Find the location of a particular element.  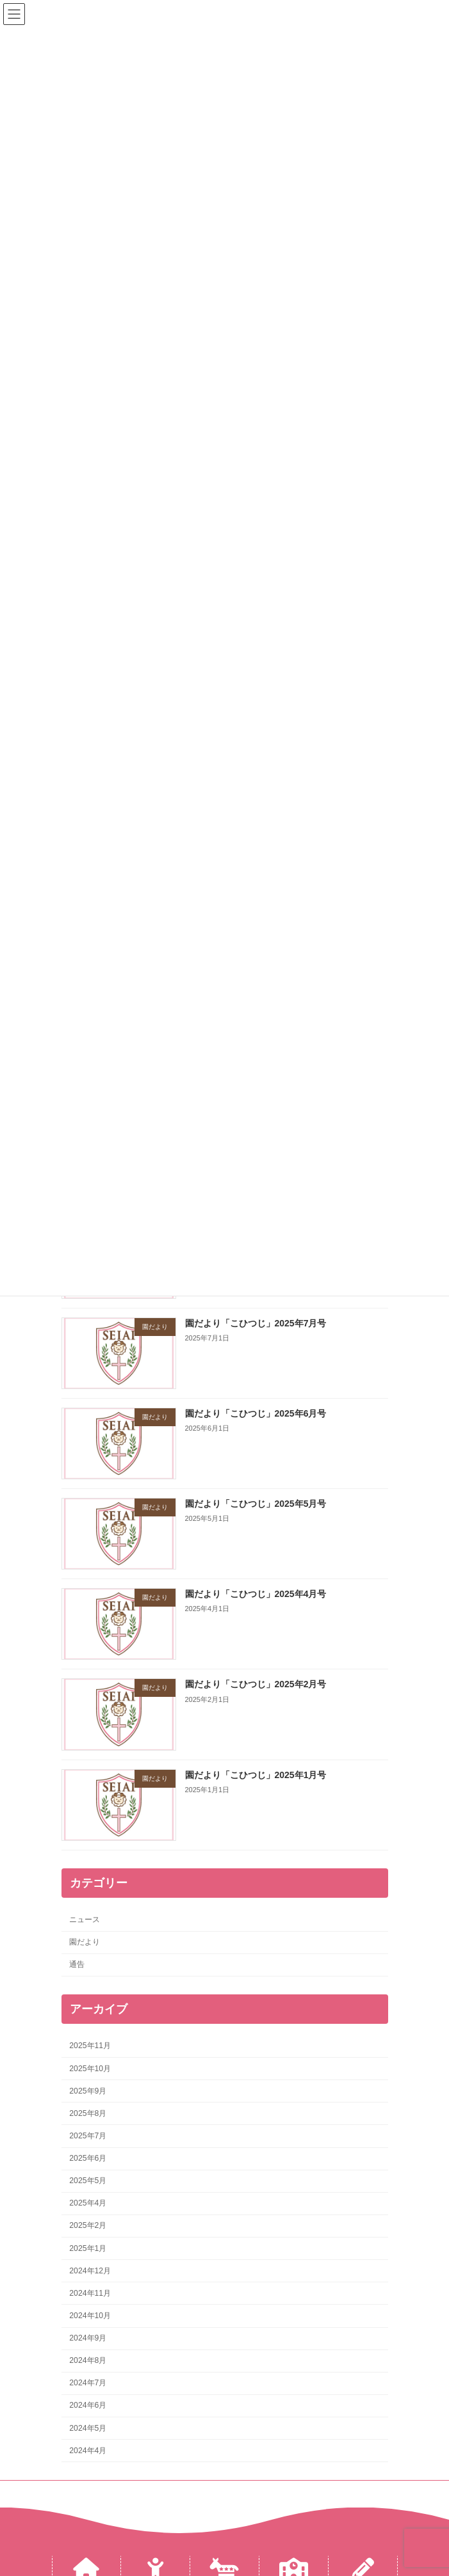

2024年8月 is located at coordinates (87, 2360).